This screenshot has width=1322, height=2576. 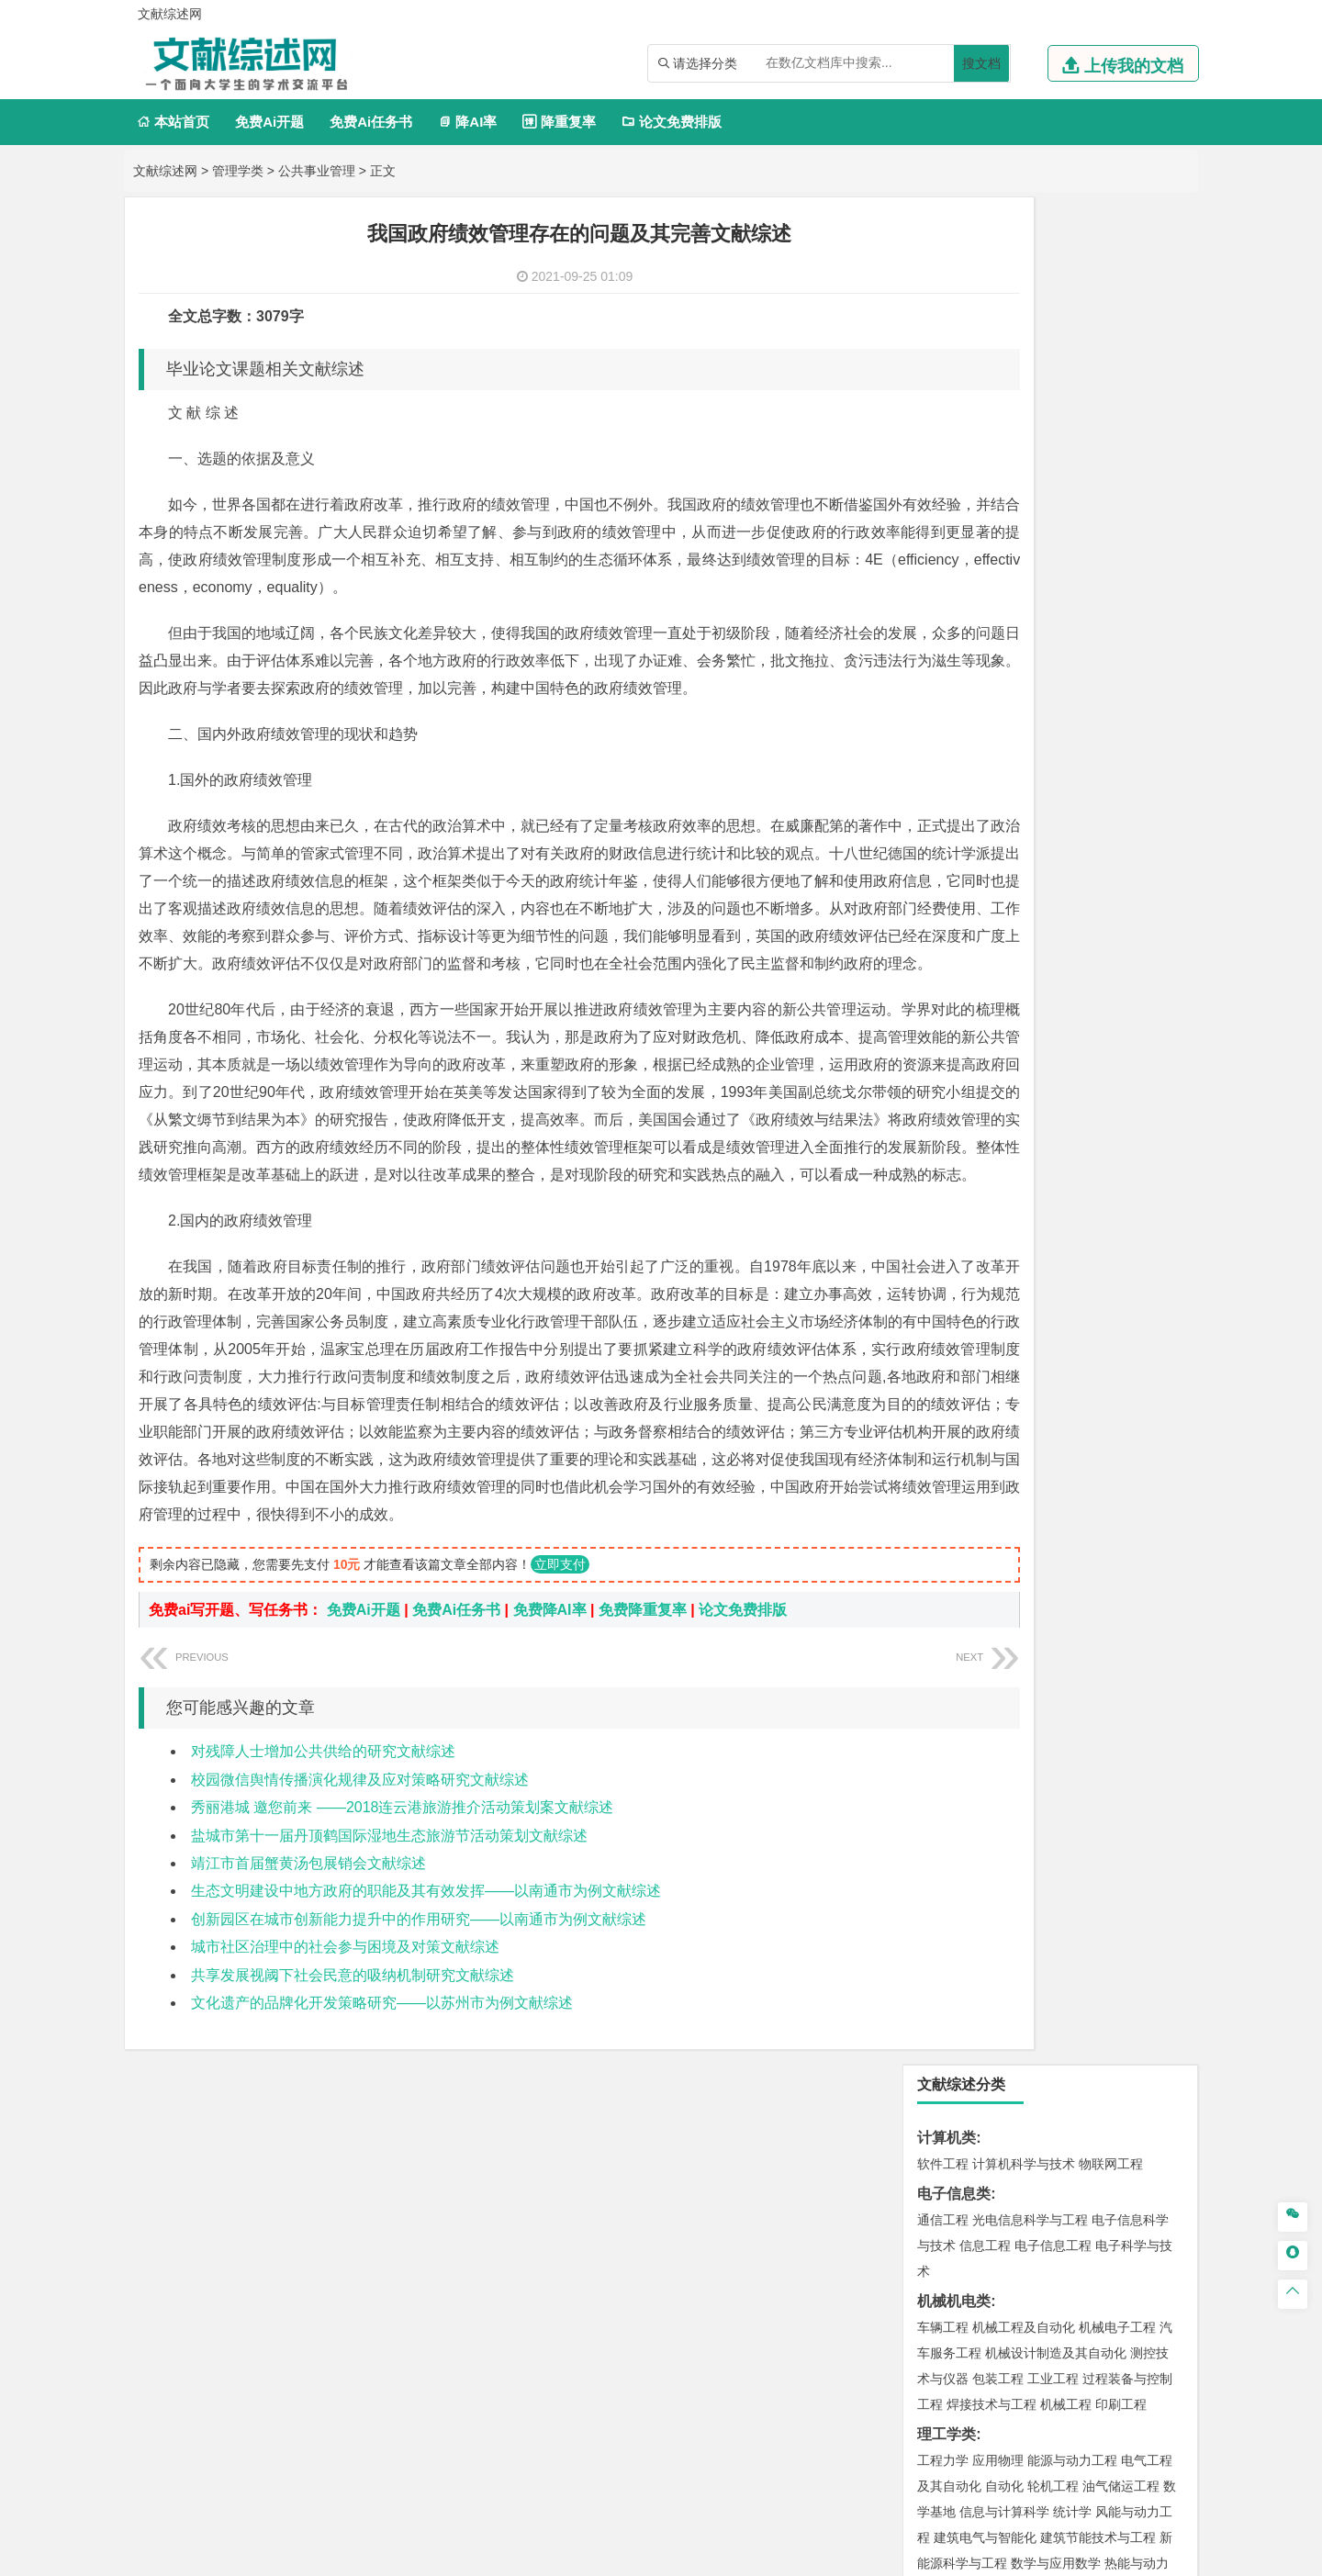 What do you see at coordinates (1111, 296) in the screenshot?
I see `物联网工程` at bounding box center [1111, 296].